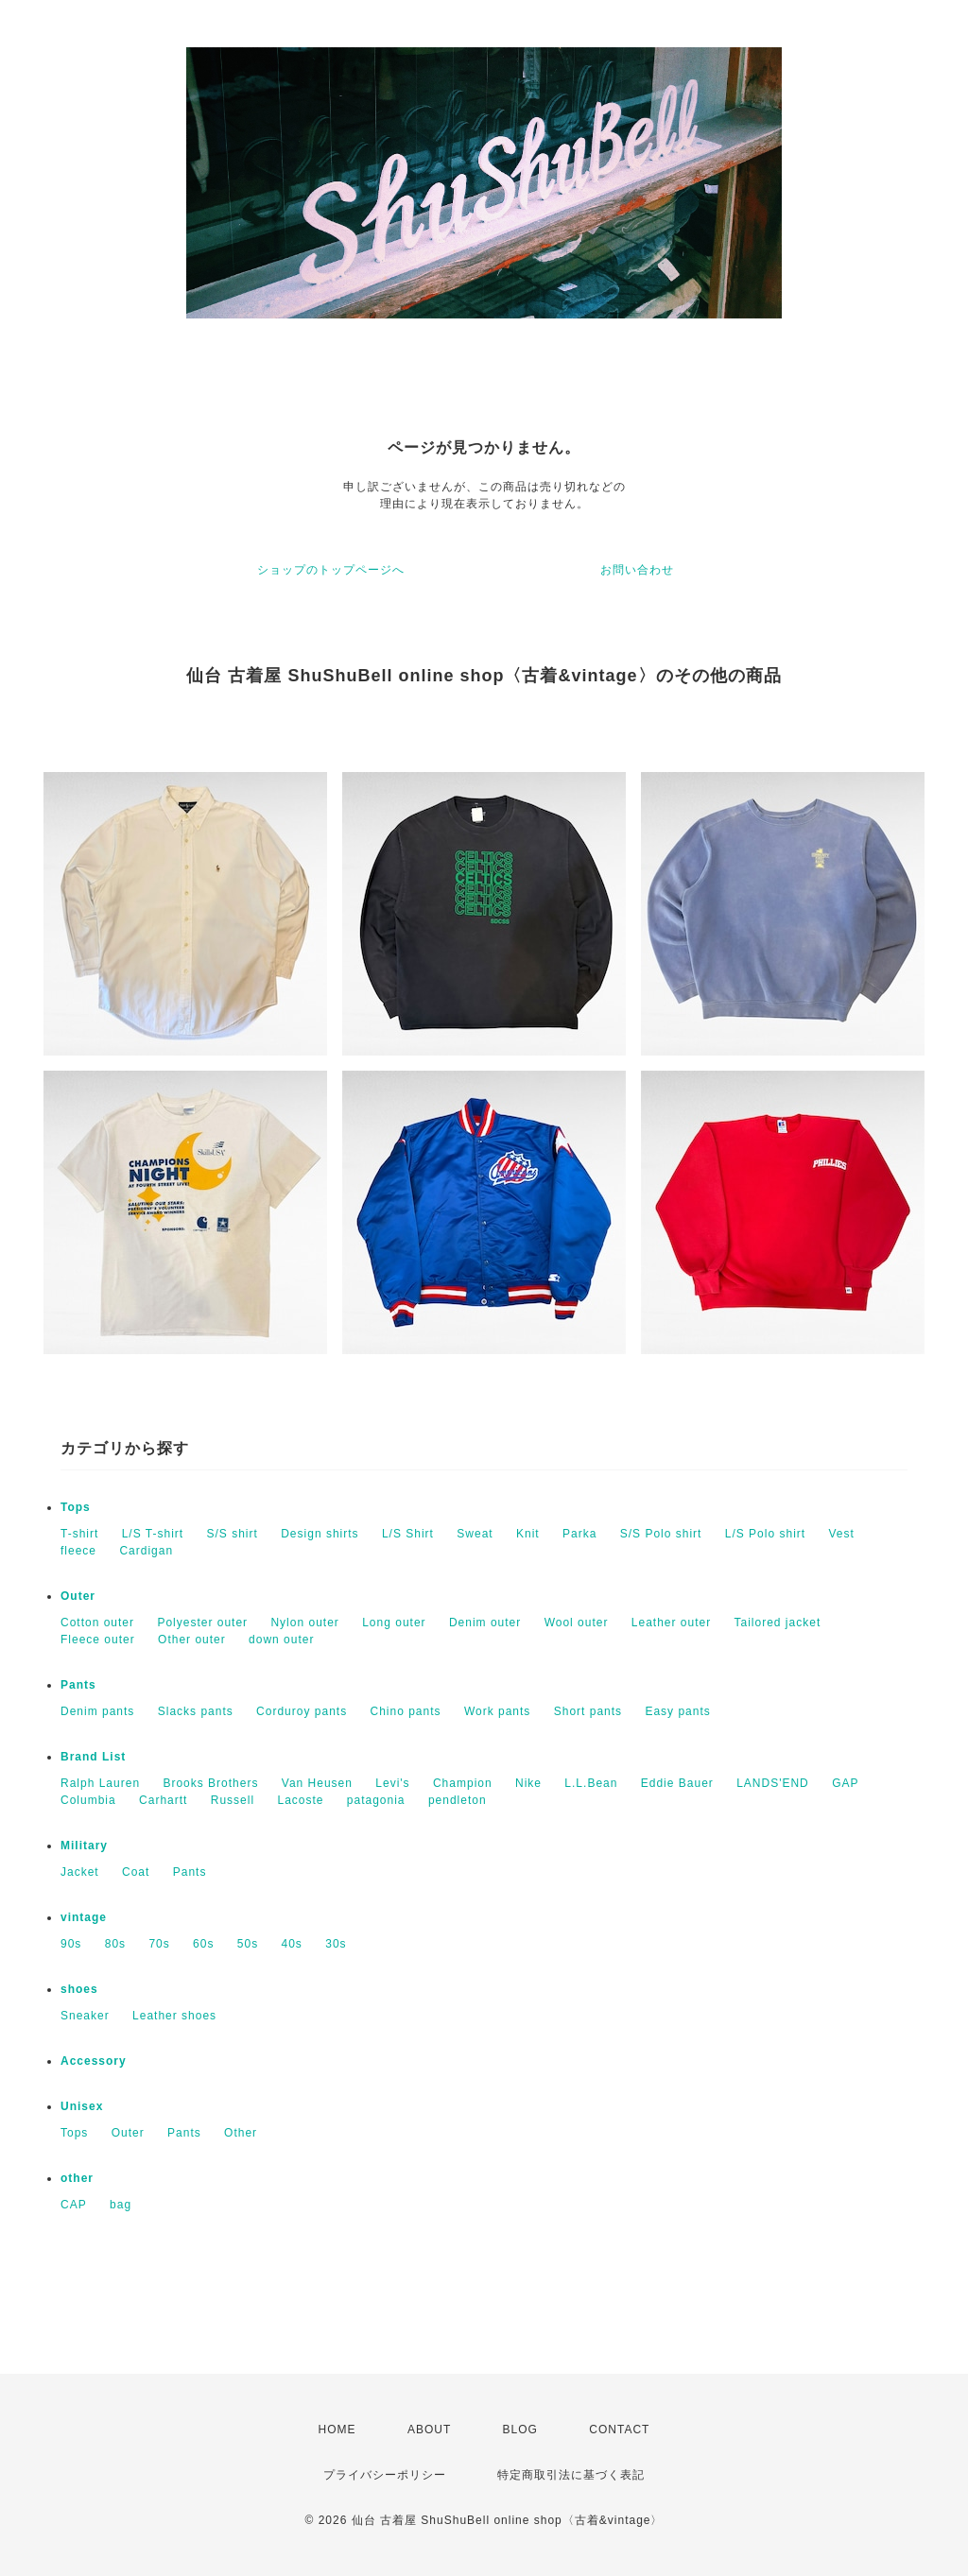  What do you see at coordinates (661, 1533) in the screenshot?
I see `S/S Polo shirt` at bounding box center [661, 1533].